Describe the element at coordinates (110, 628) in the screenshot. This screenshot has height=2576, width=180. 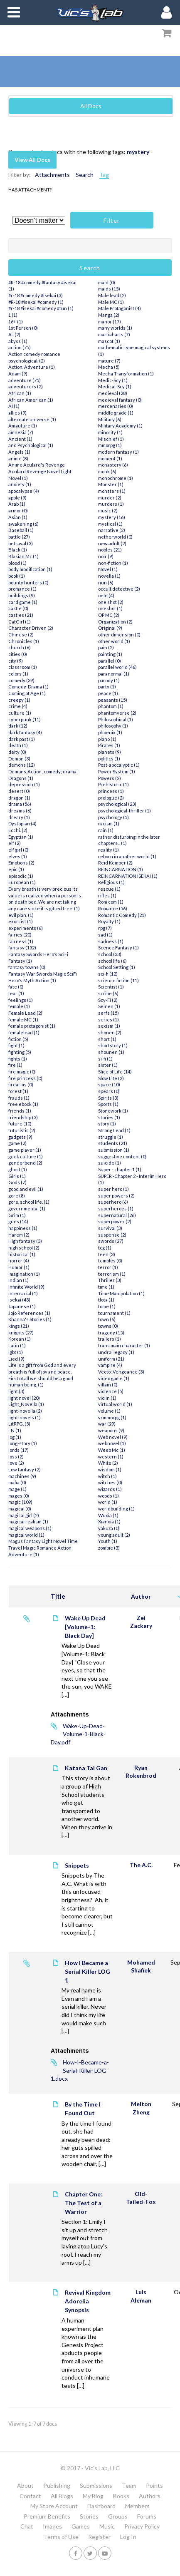
I see `Original (9)` at that location.